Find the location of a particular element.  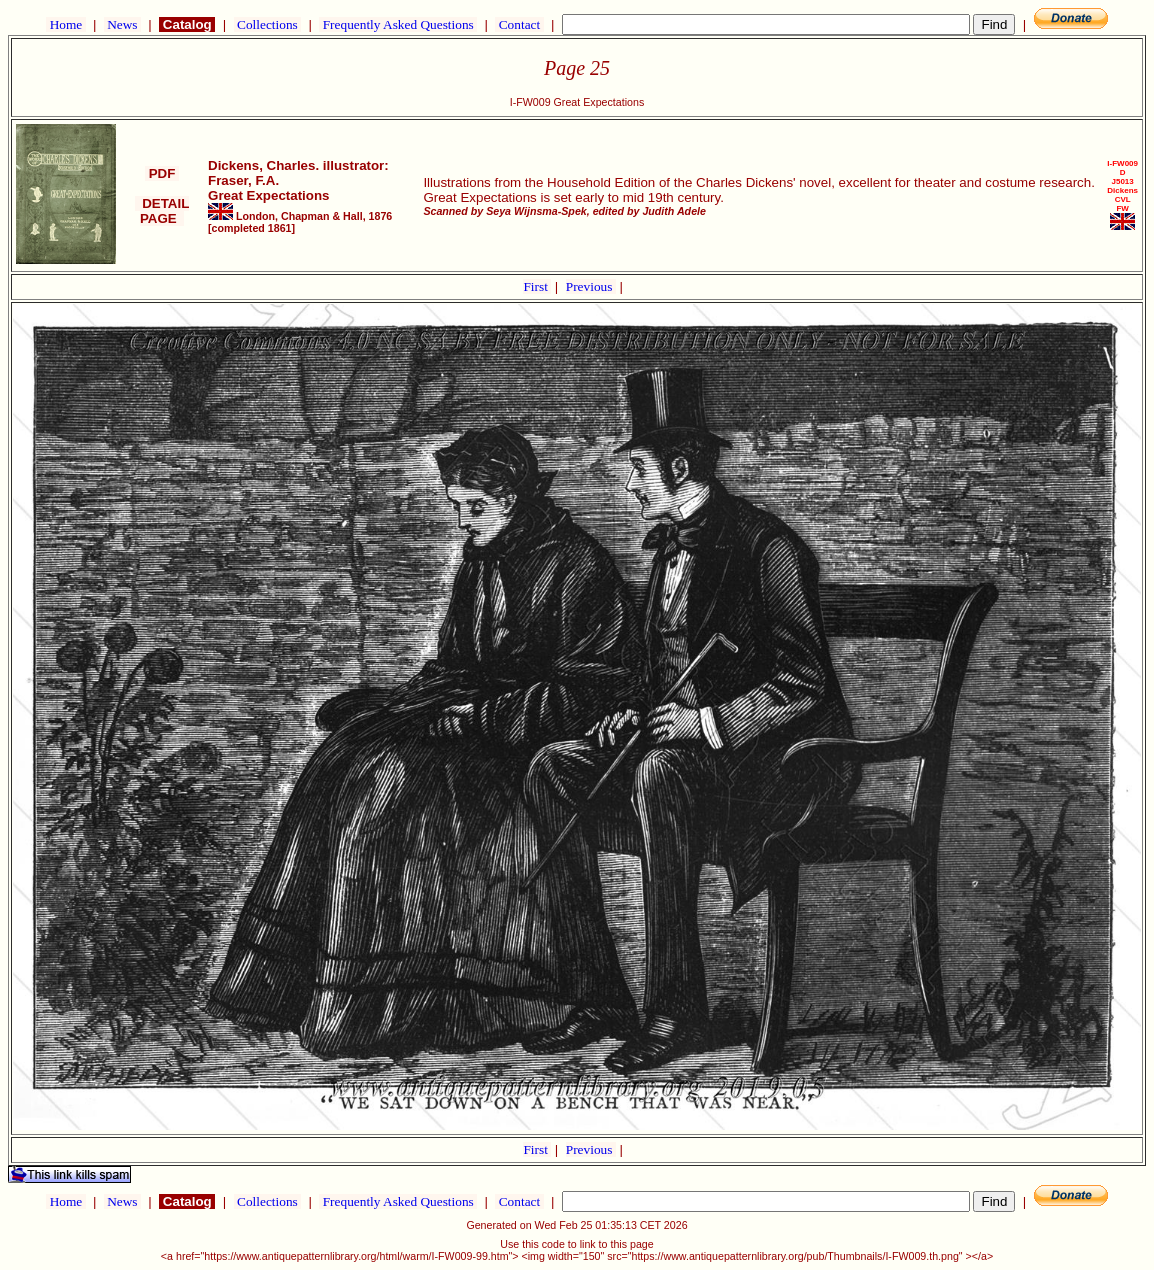

Home is located at coordinates (65, 24).